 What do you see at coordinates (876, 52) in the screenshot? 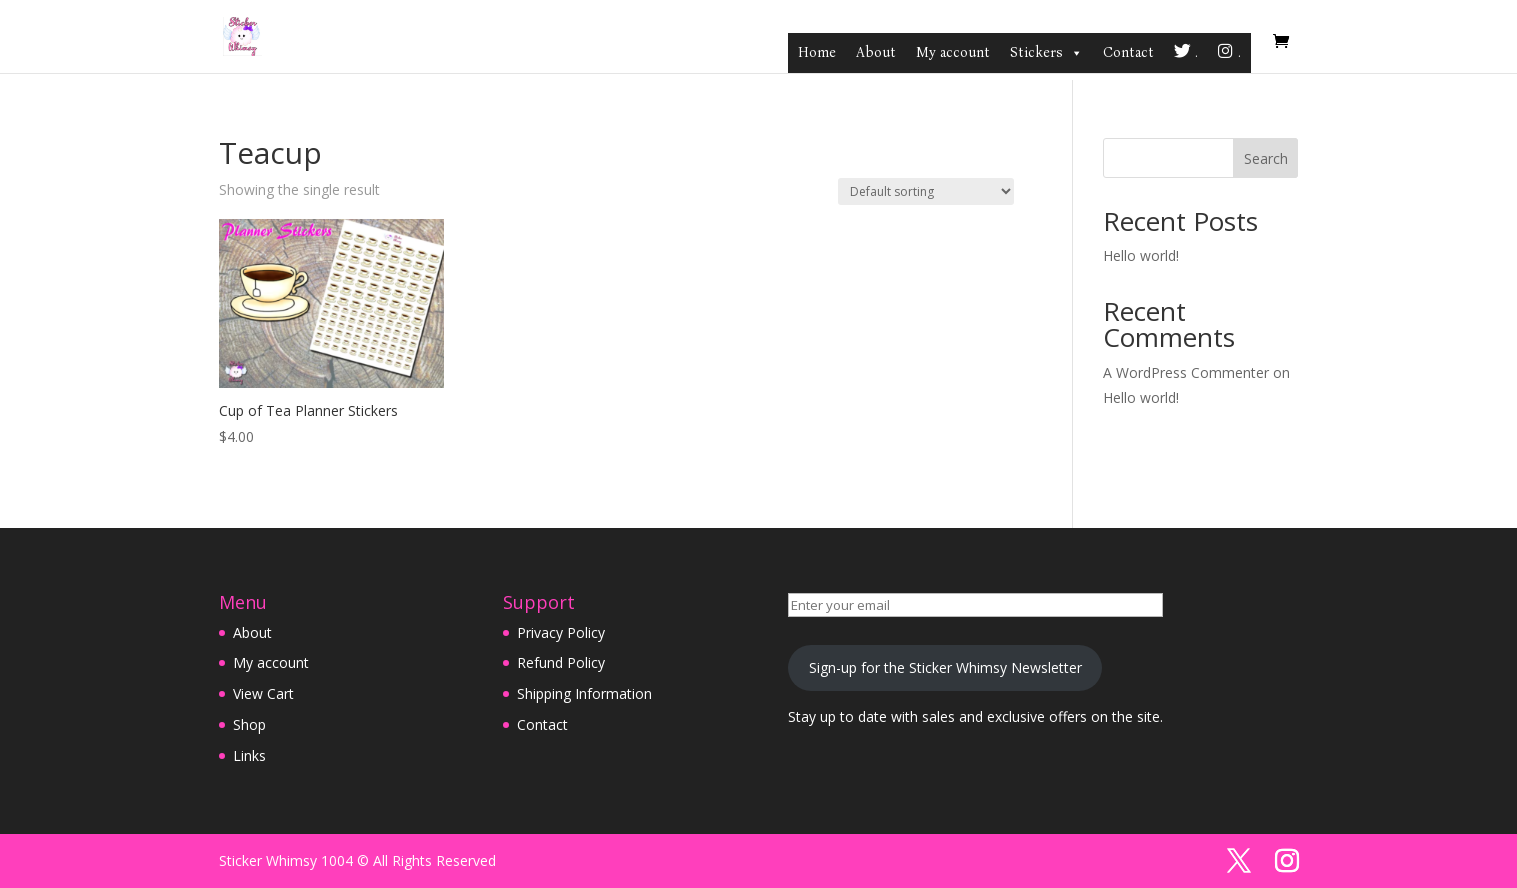
I see `About` at bounding box center [876, 52].